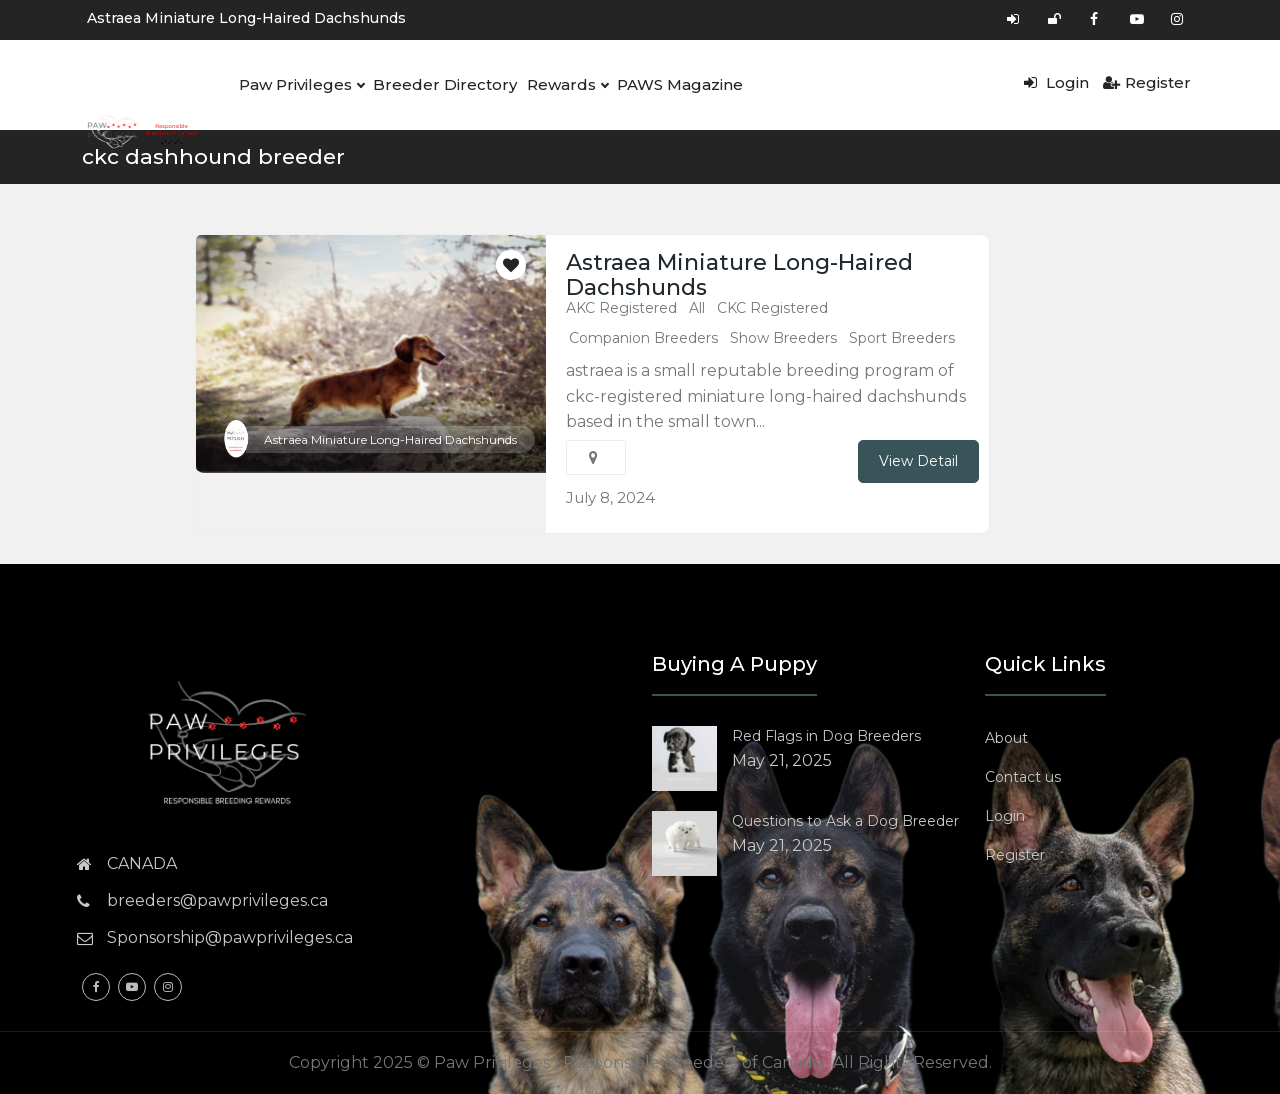 The height and width of the screenshot is (1094, 1280). What do you see at coordinates (246, 18) in the screenshot?
I see `Astraea Miniature Long-Haired Dachshunds` at bounding box center [246, 18].